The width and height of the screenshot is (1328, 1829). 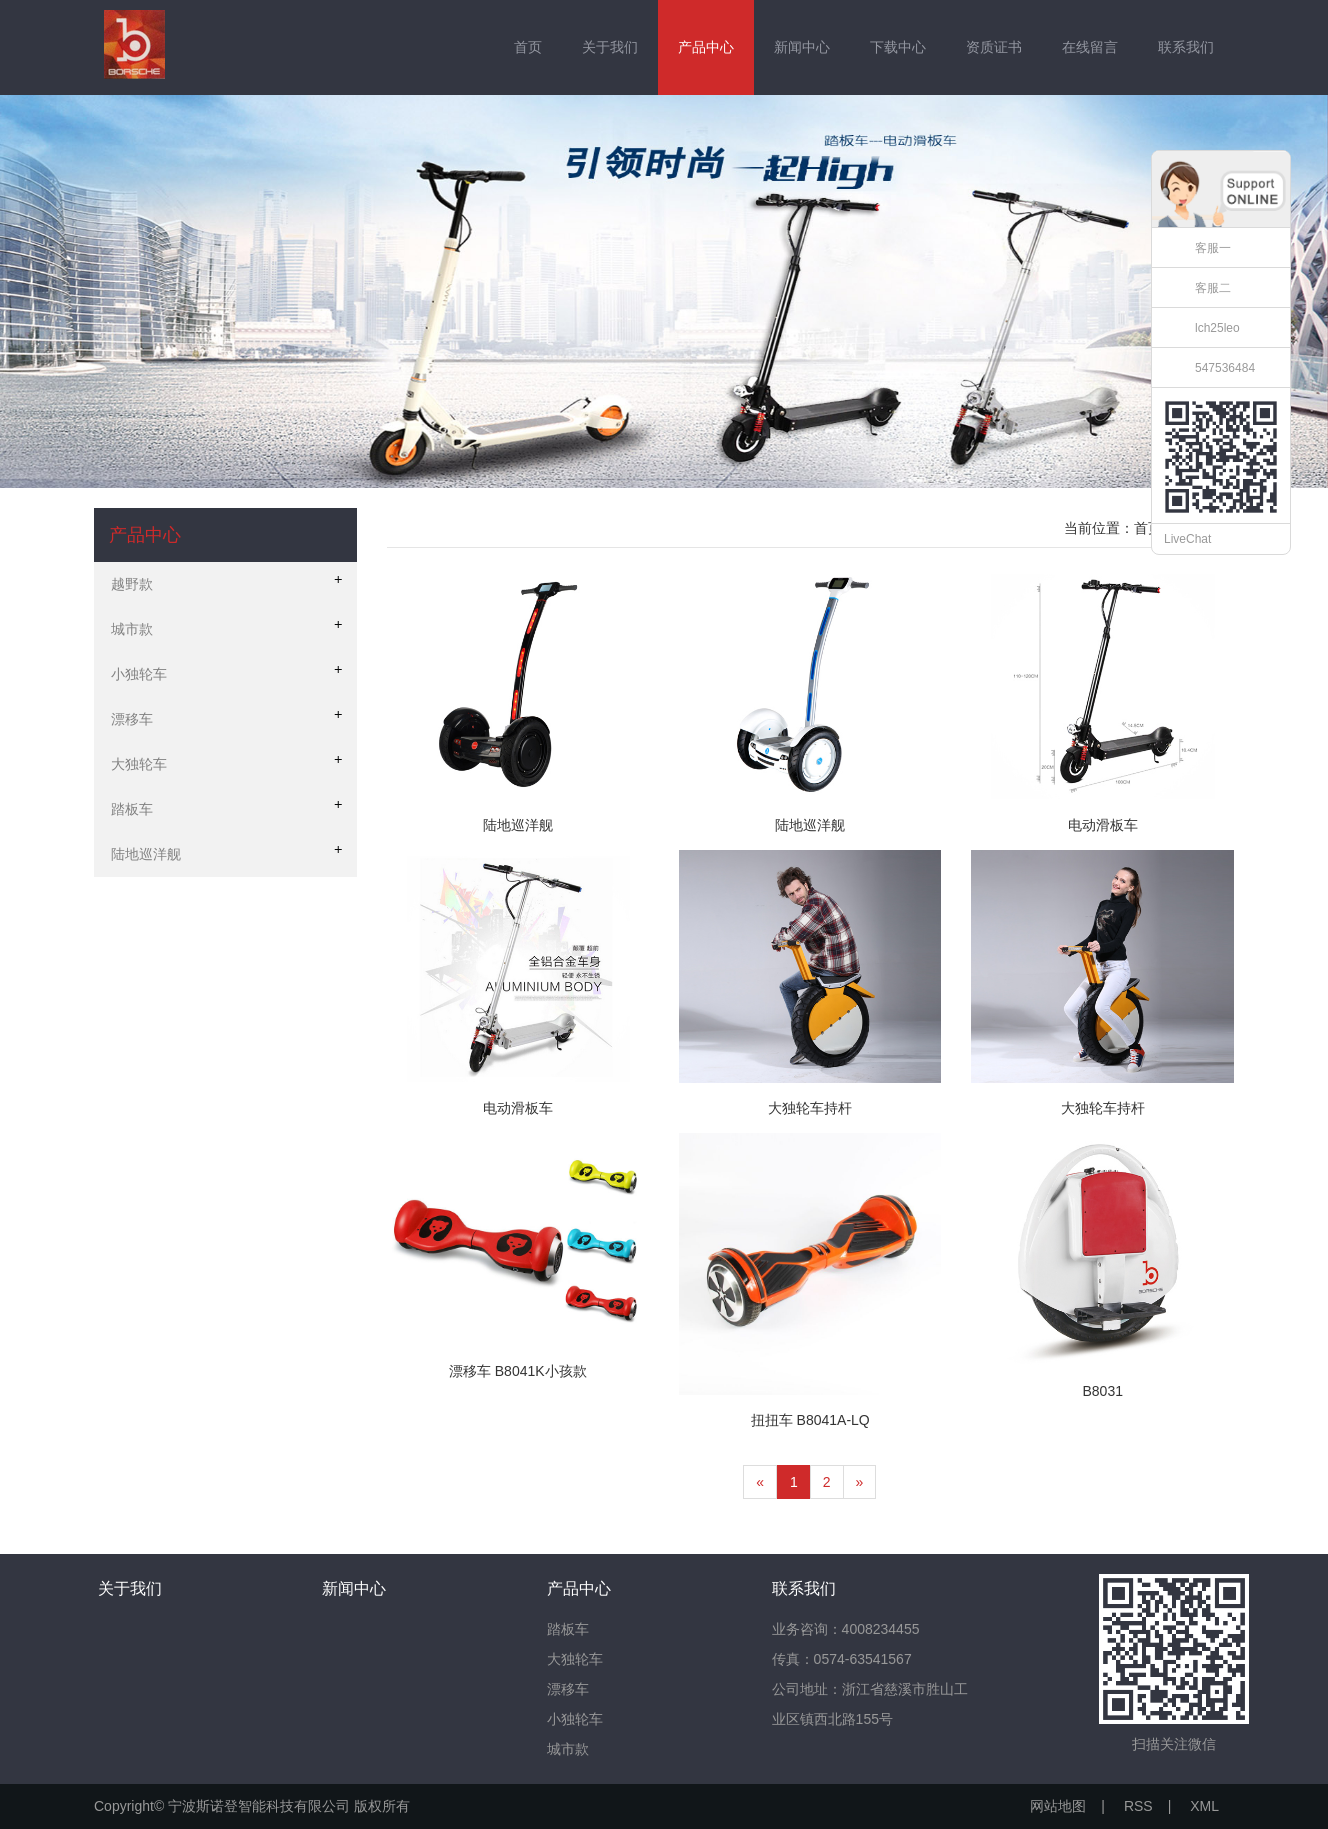 I want to click on 大独轮车持杆, so click(x=810, y=1108).